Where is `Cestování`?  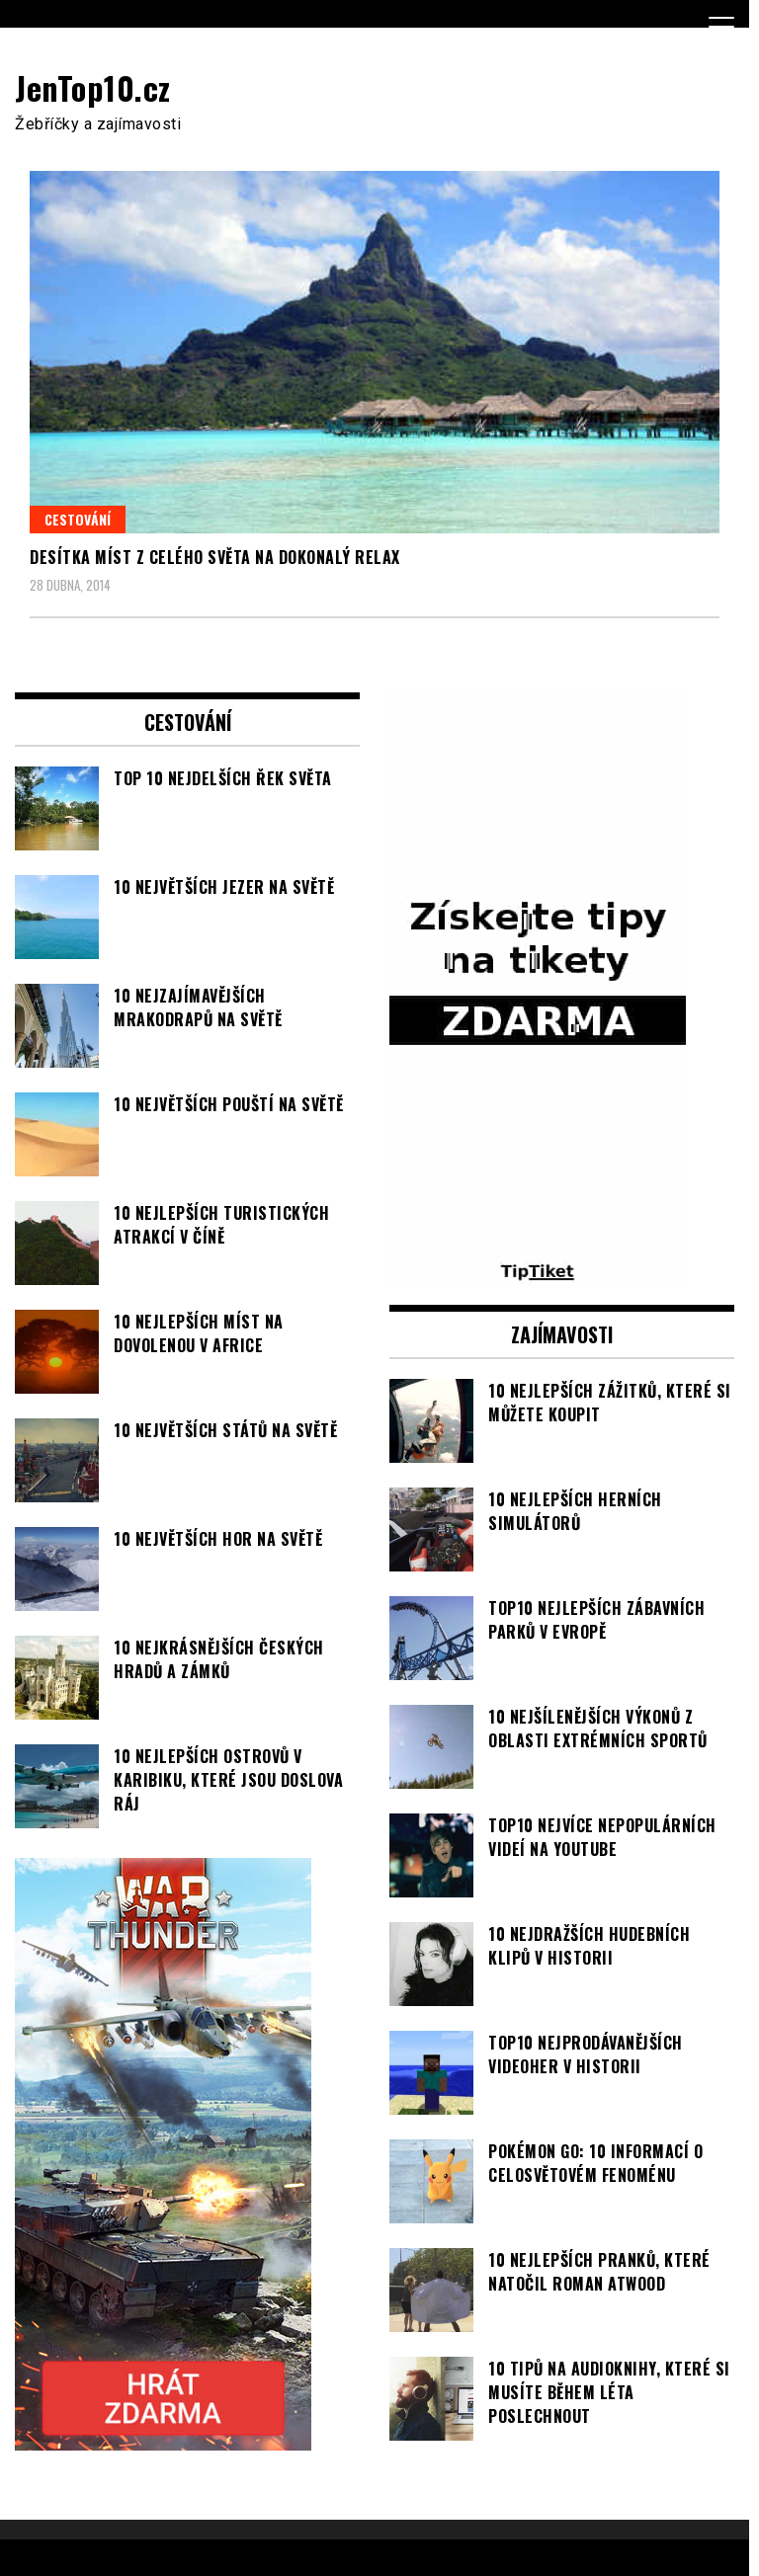 Cestování is located at coordinates (77, 519).